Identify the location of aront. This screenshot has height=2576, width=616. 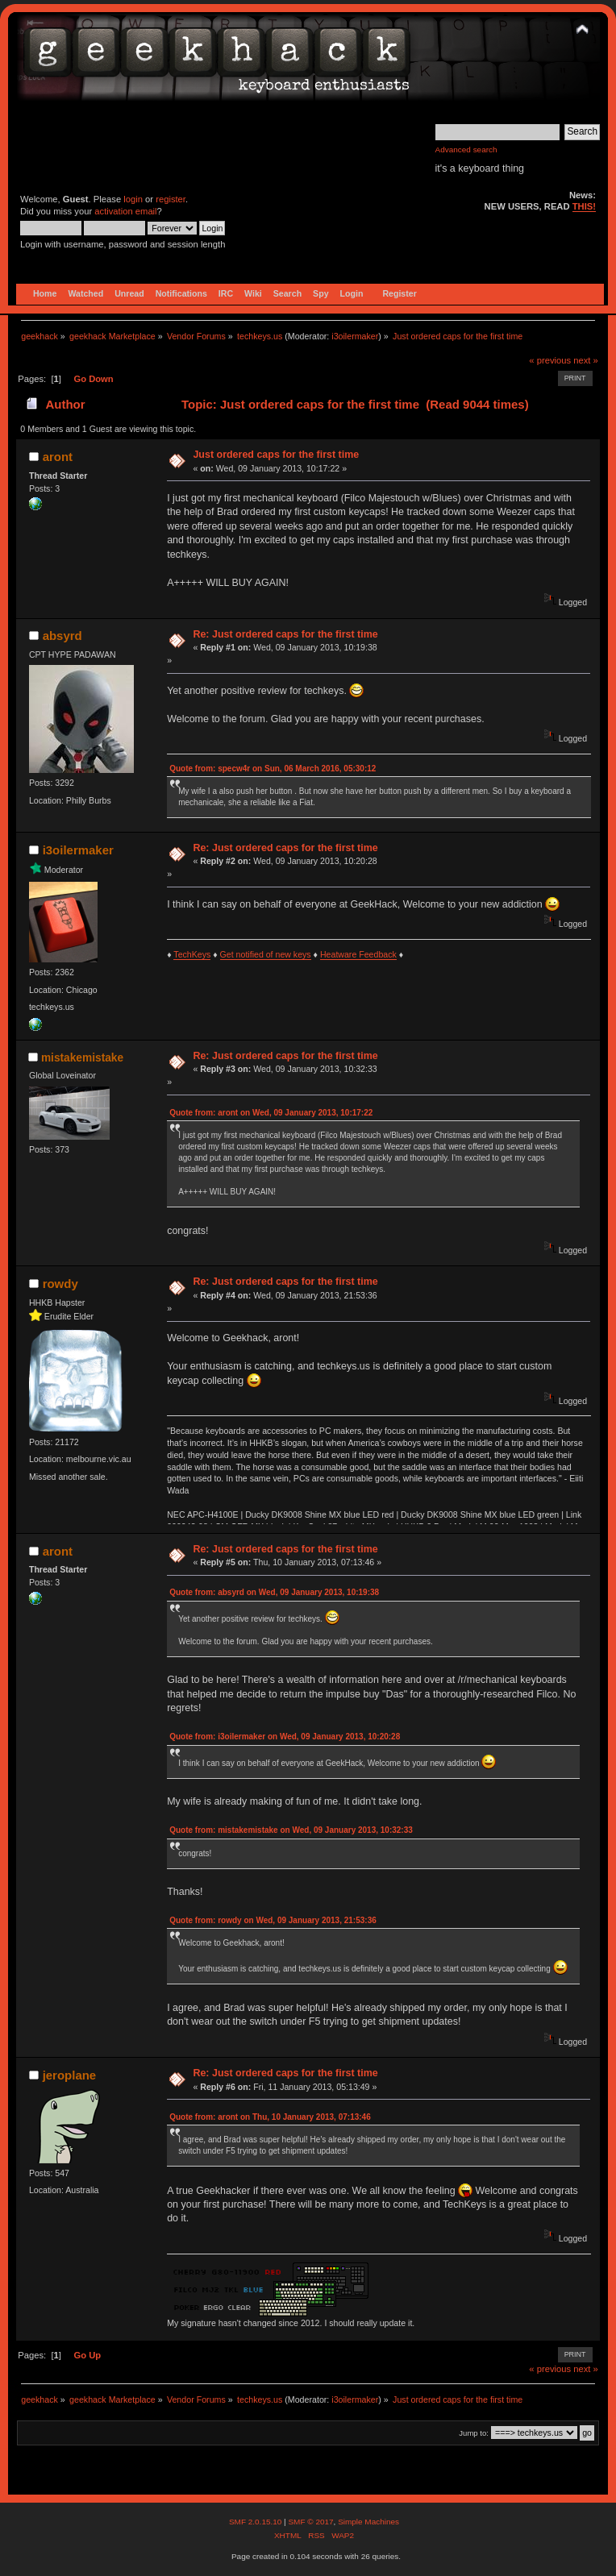
(58, 456).